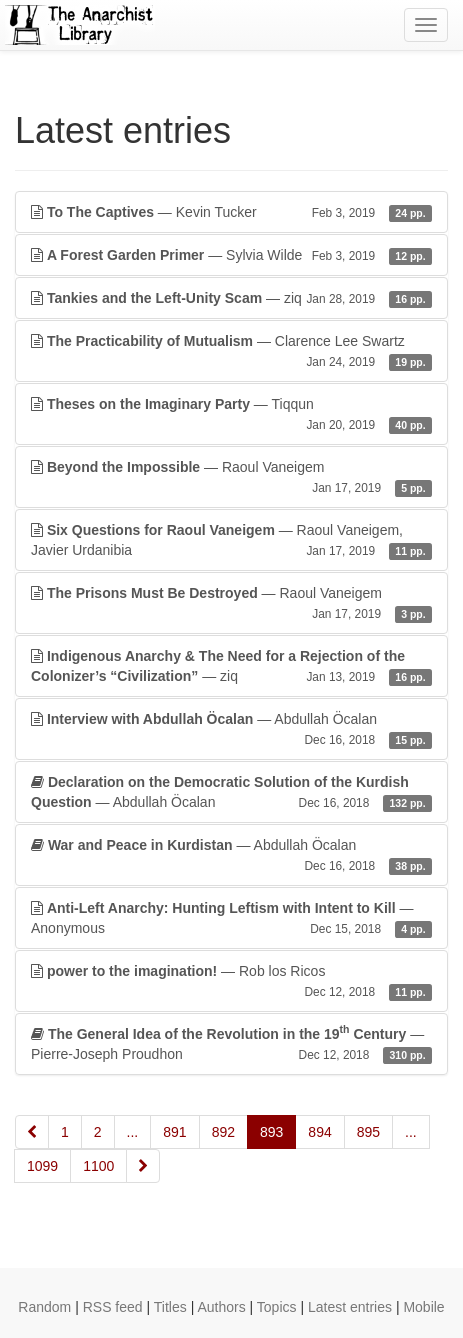 This screenshot has width=463, height=1338. What do you see at coordinates (350, 1307) in the screenshot?
I see `Latest entries` at bounding box center [350, 1307].